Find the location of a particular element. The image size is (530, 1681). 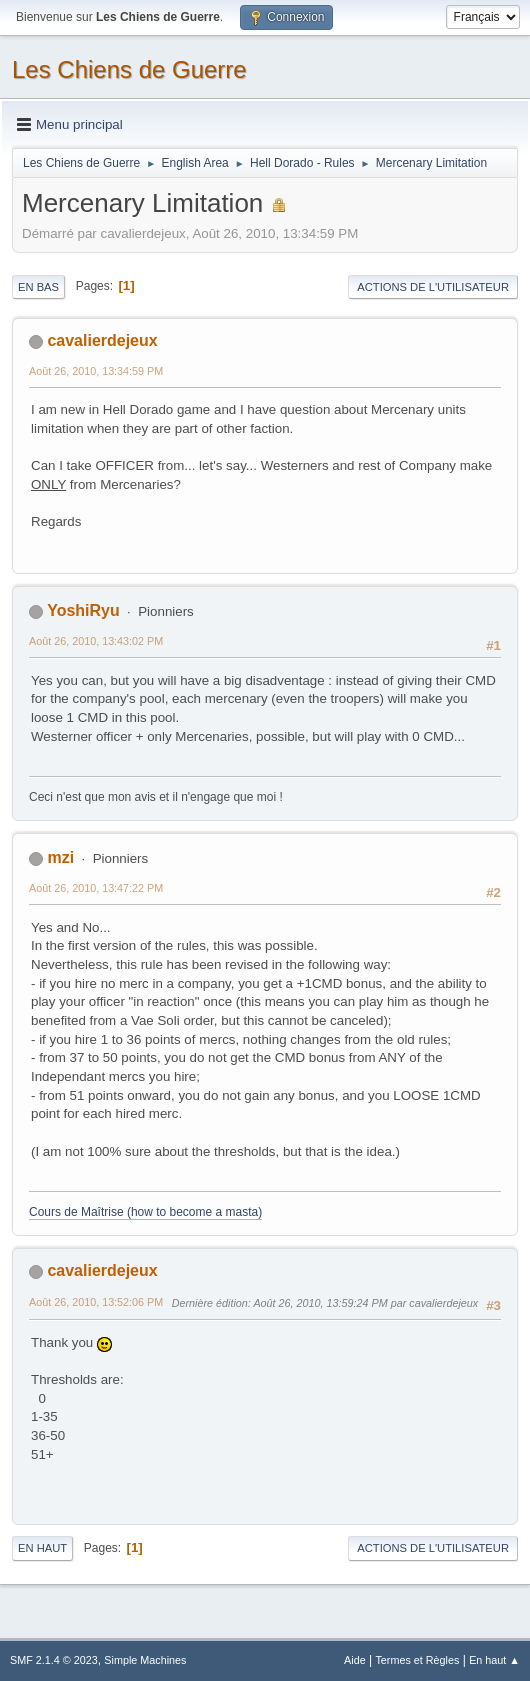

YoshiRyu is located at coordinates (83, 610).